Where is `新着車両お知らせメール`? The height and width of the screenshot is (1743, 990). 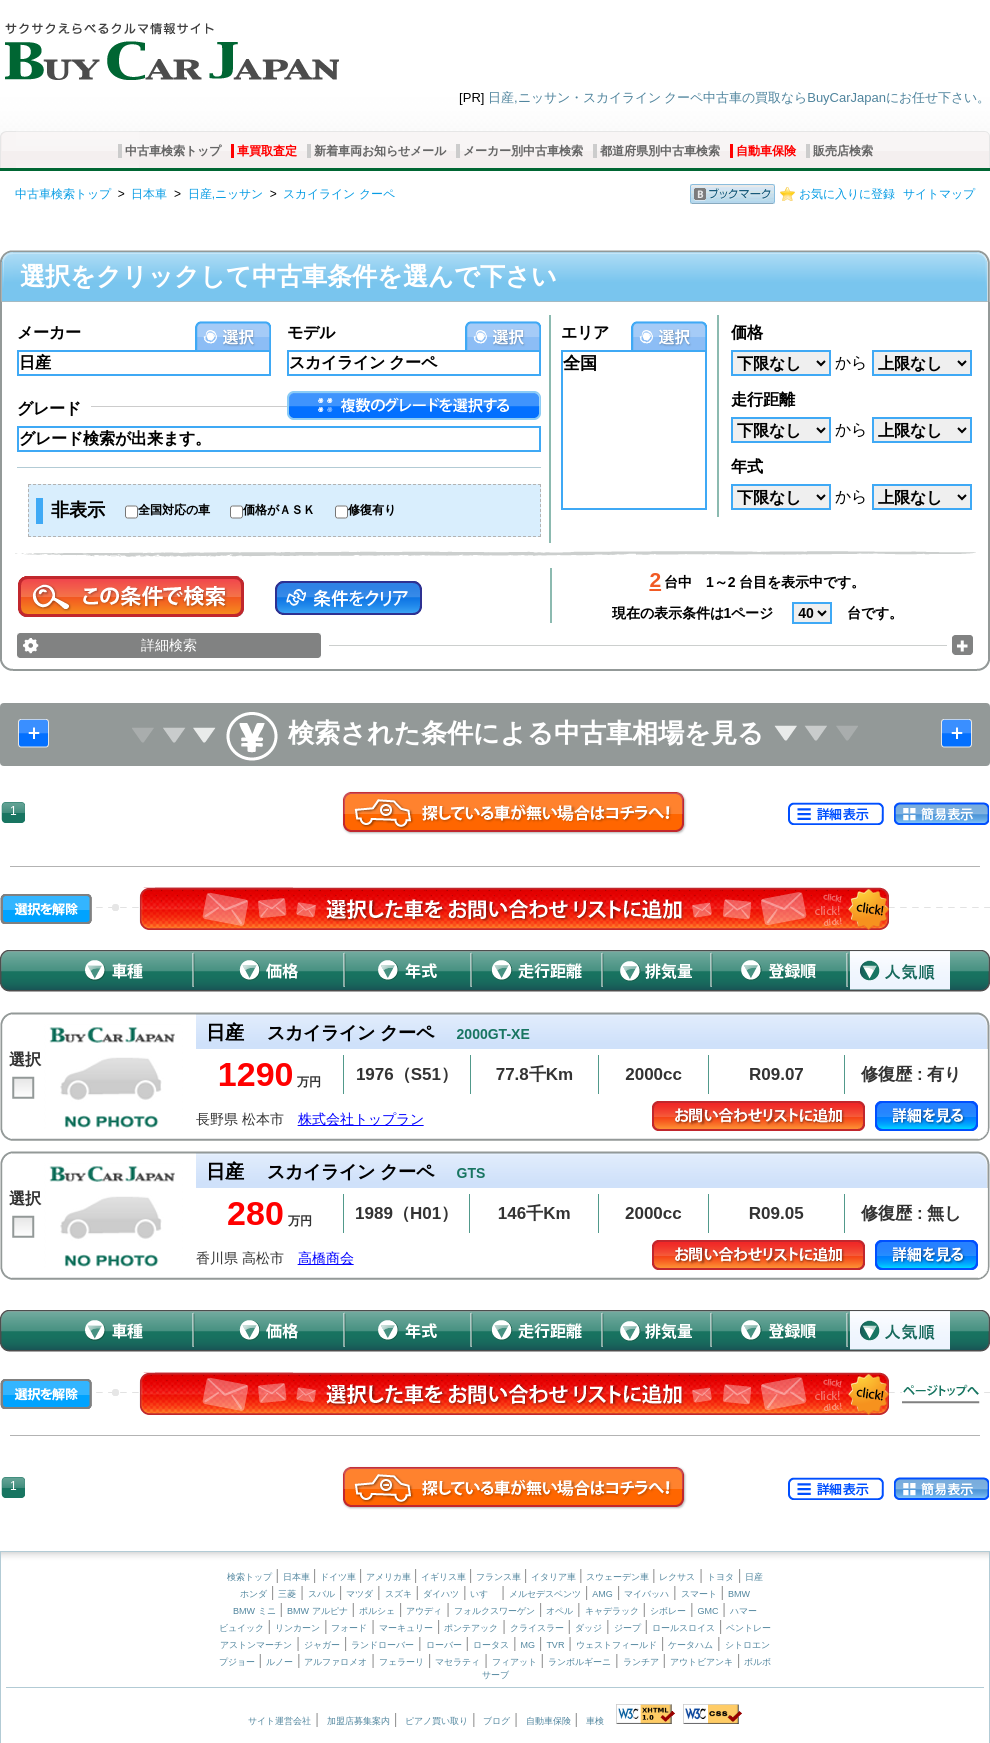 新着車両お知らせメール is located at coordinates (380, 151).